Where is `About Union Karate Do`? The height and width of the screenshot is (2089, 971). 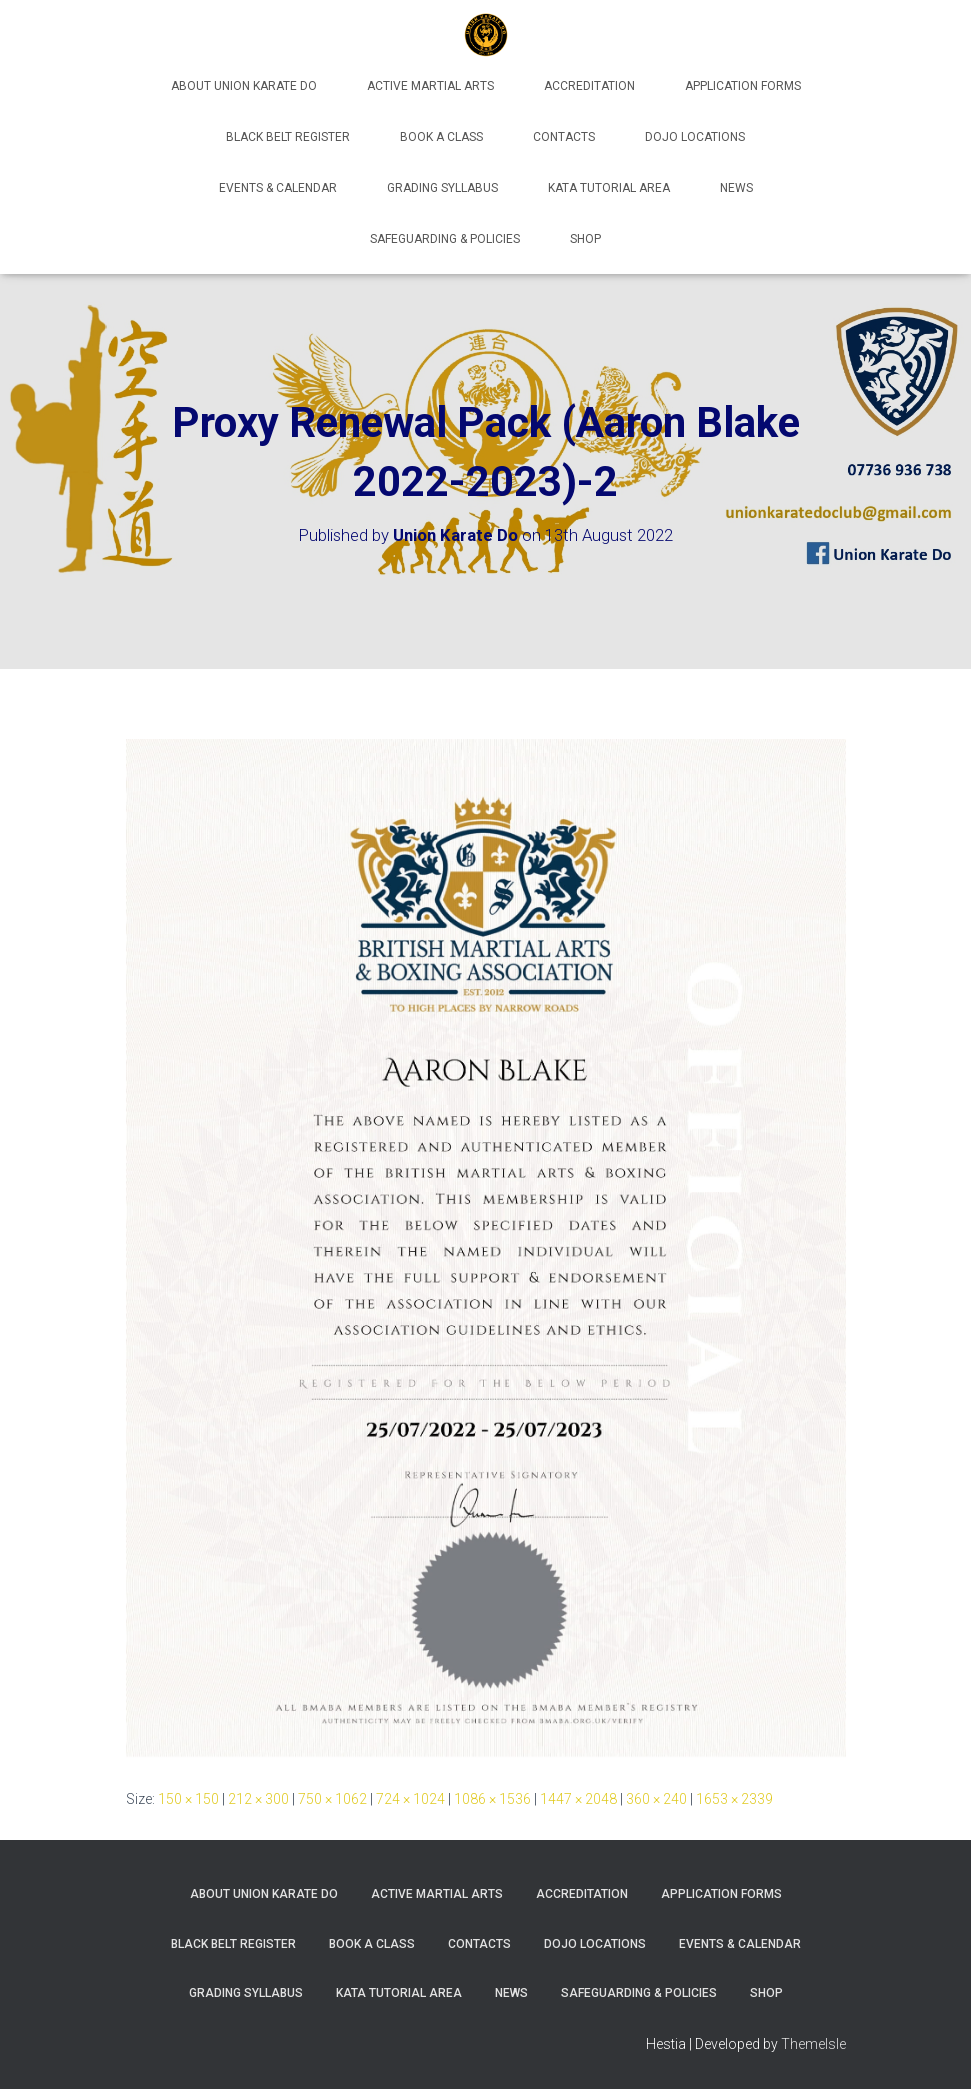 About Union Karate Do is located at coordinates (244, 86).